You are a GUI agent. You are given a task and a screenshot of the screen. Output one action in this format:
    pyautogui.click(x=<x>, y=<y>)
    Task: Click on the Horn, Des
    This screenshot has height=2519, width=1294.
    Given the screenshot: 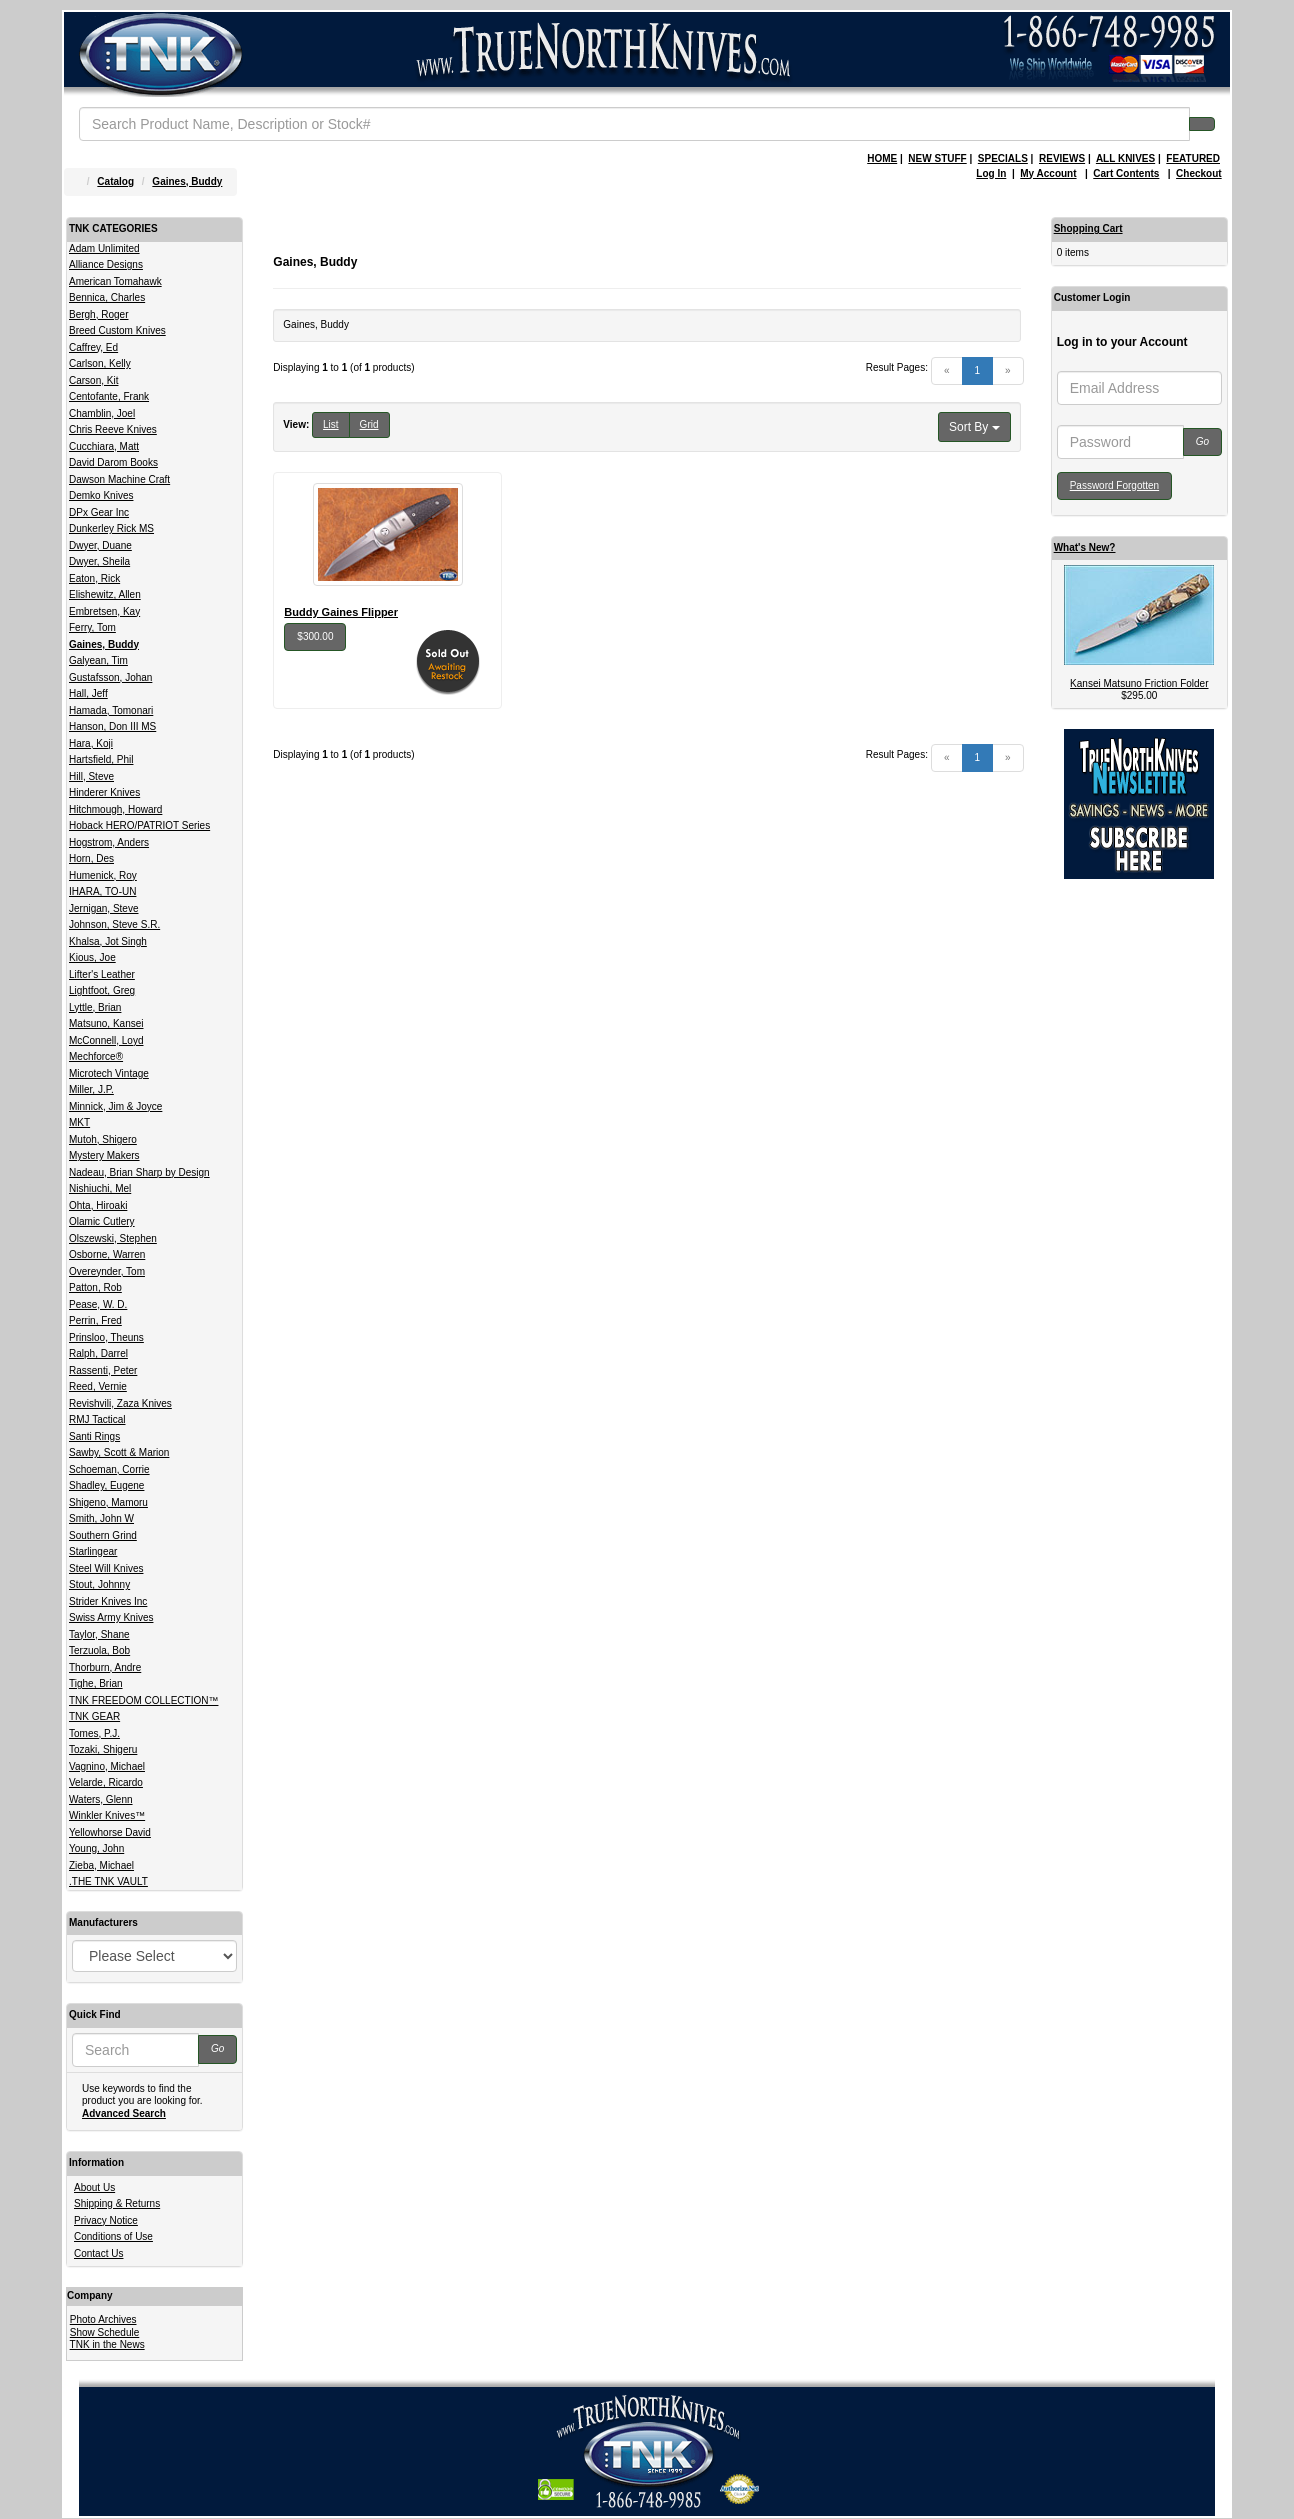 What is the action you would take?
    pyautogui.click(x=91, y=858)
    